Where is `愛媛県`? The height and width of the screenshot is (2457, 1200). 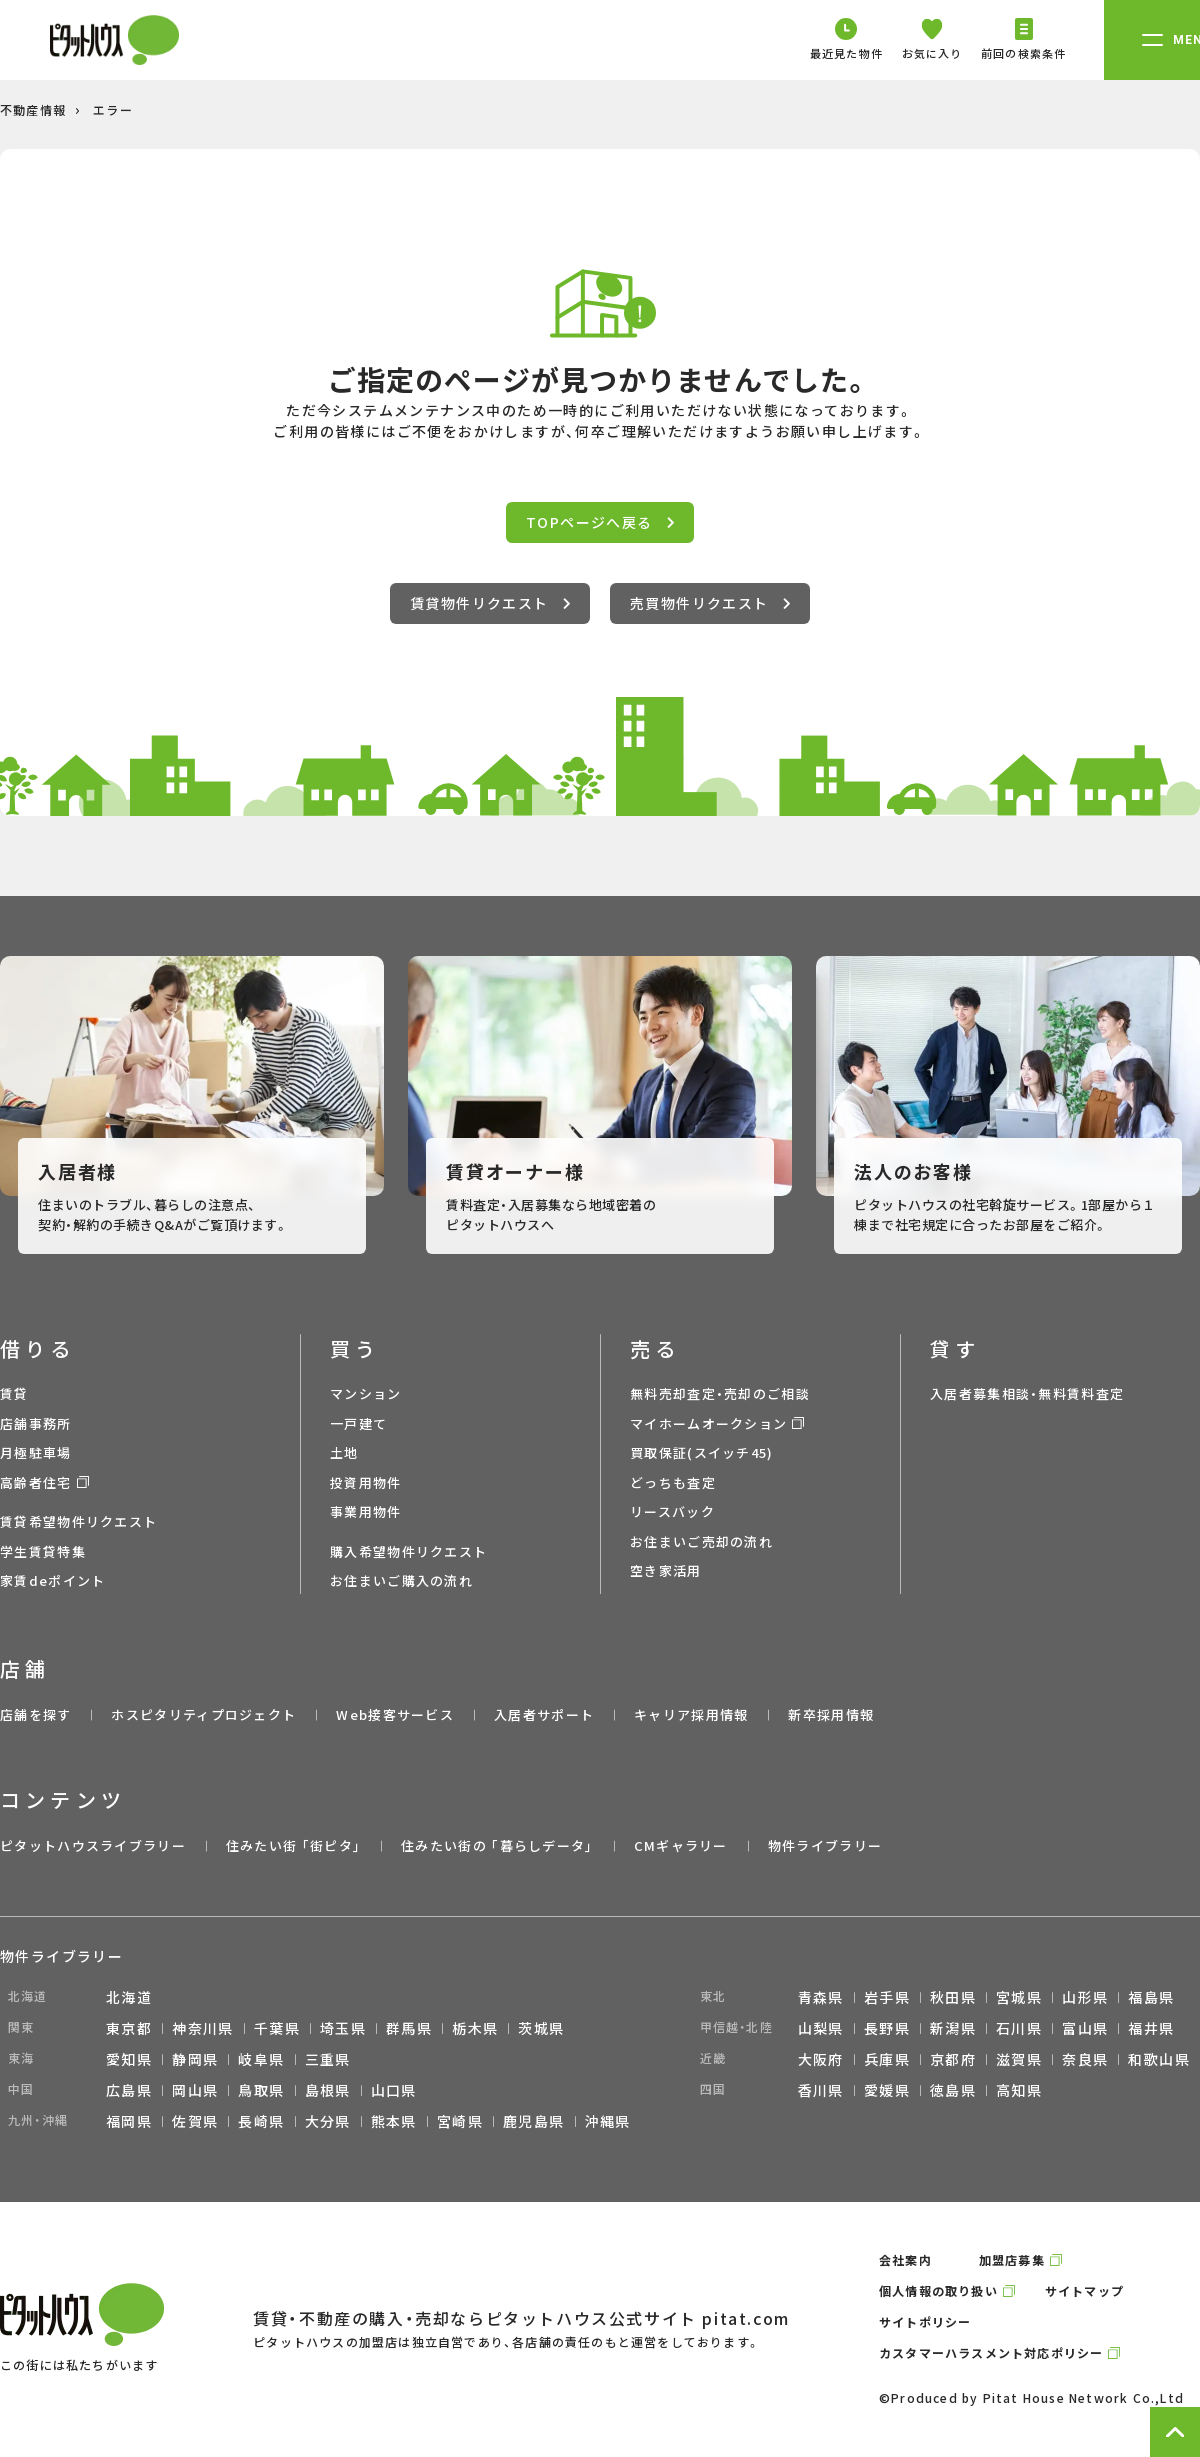
愛媛県 is located at coordinates (887, 2090).